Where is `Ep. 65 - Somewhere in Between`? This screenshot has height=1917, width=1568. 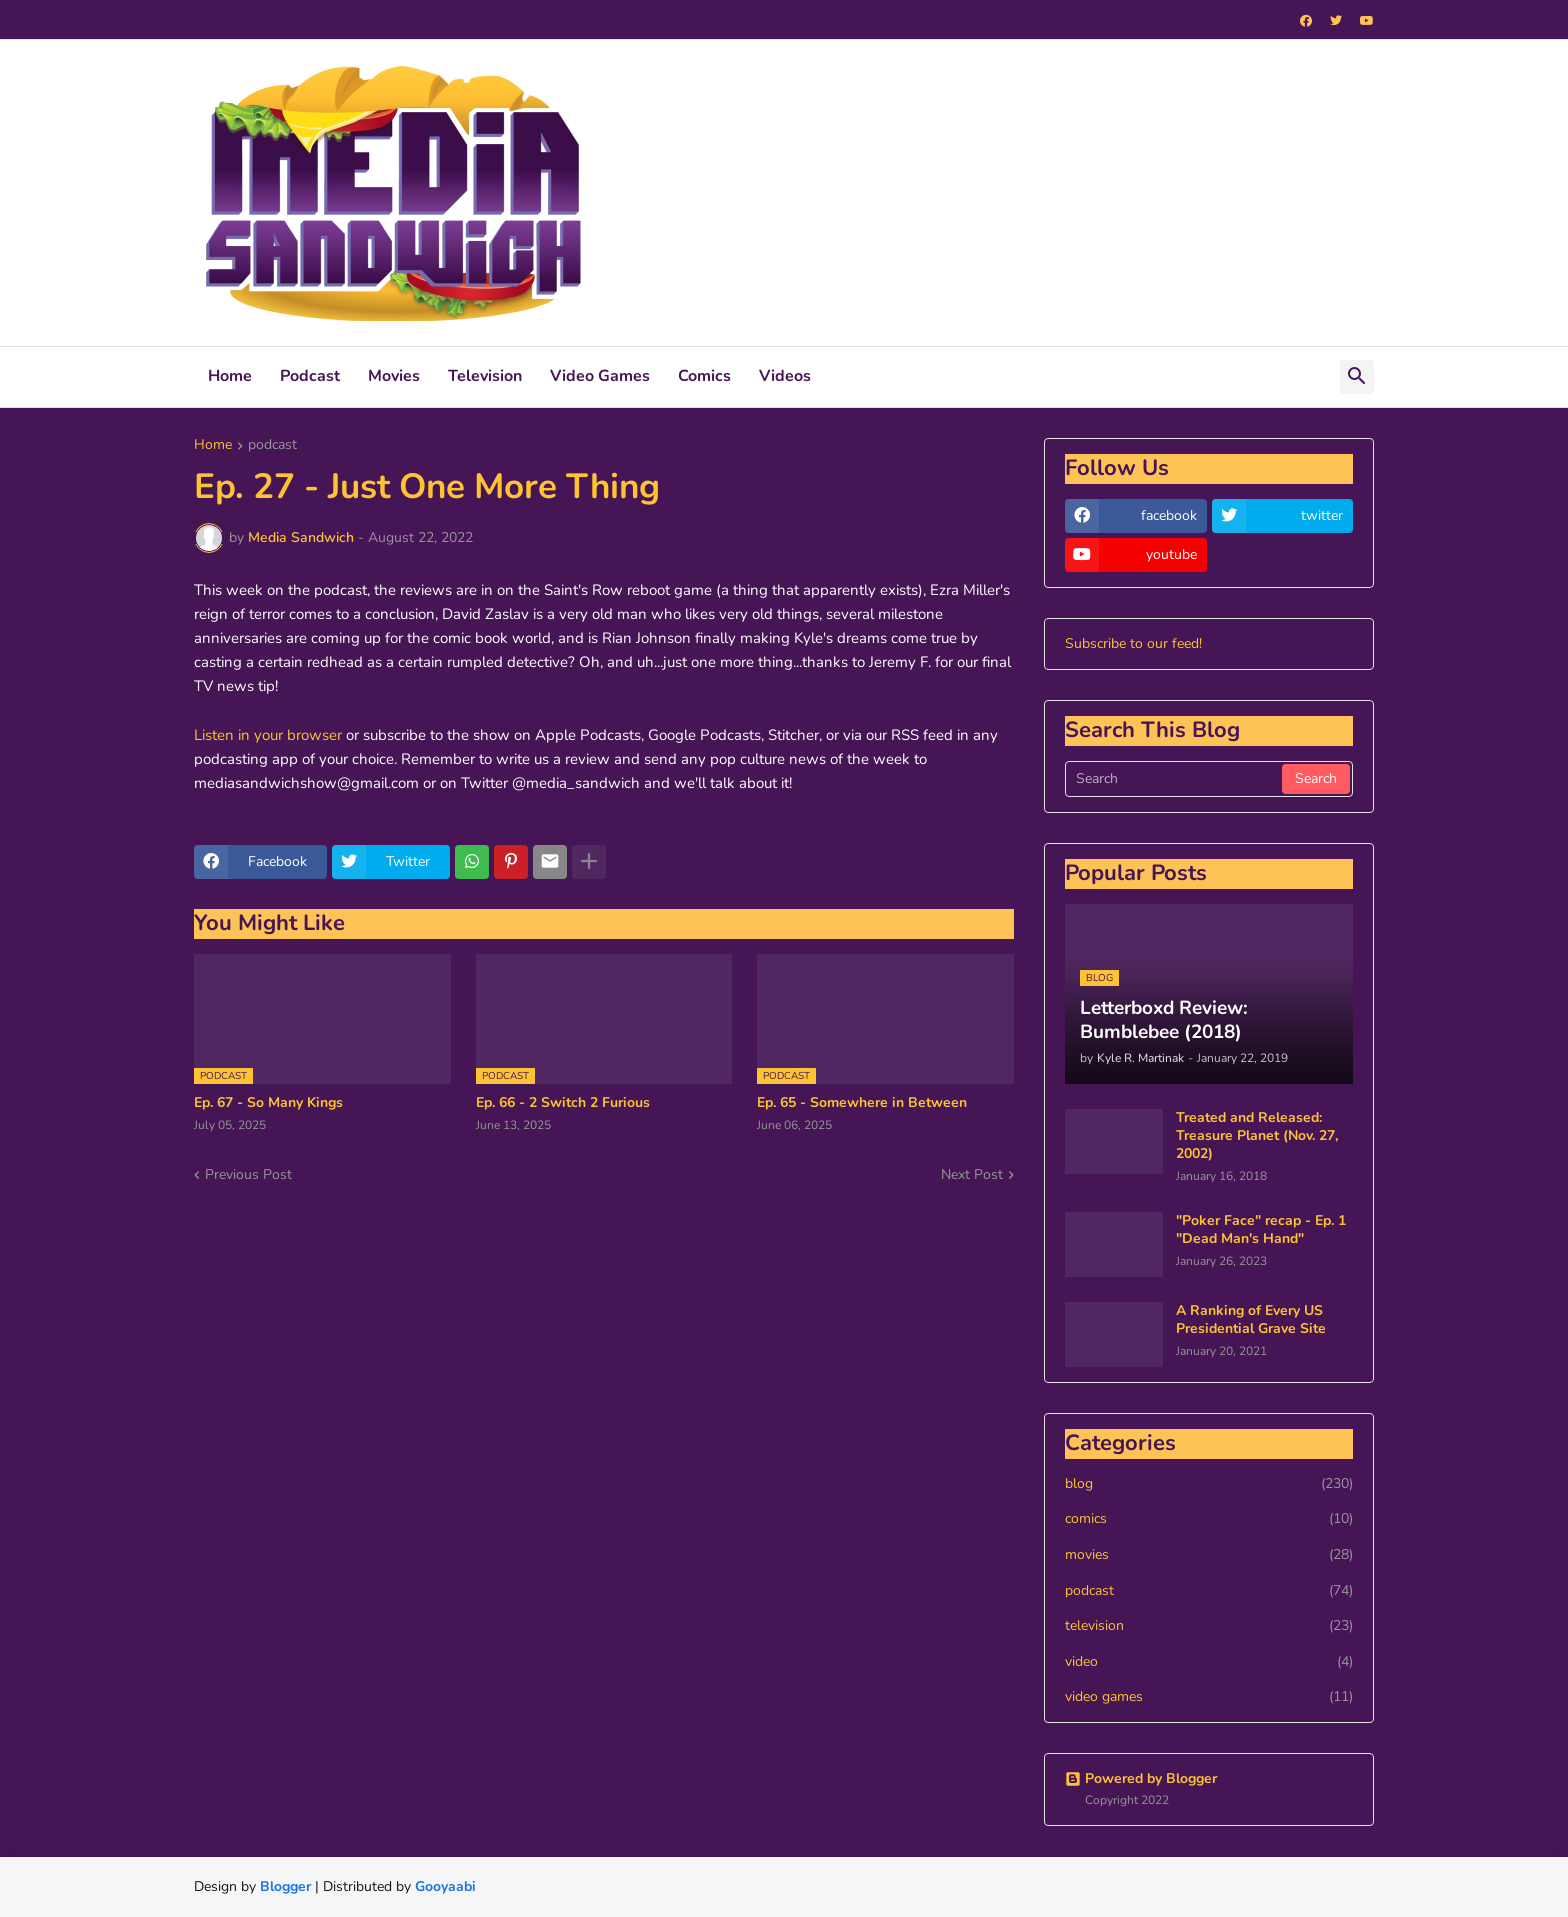
Ep. 65 - Somewhere in Between is located at coordinates (862, 1103).